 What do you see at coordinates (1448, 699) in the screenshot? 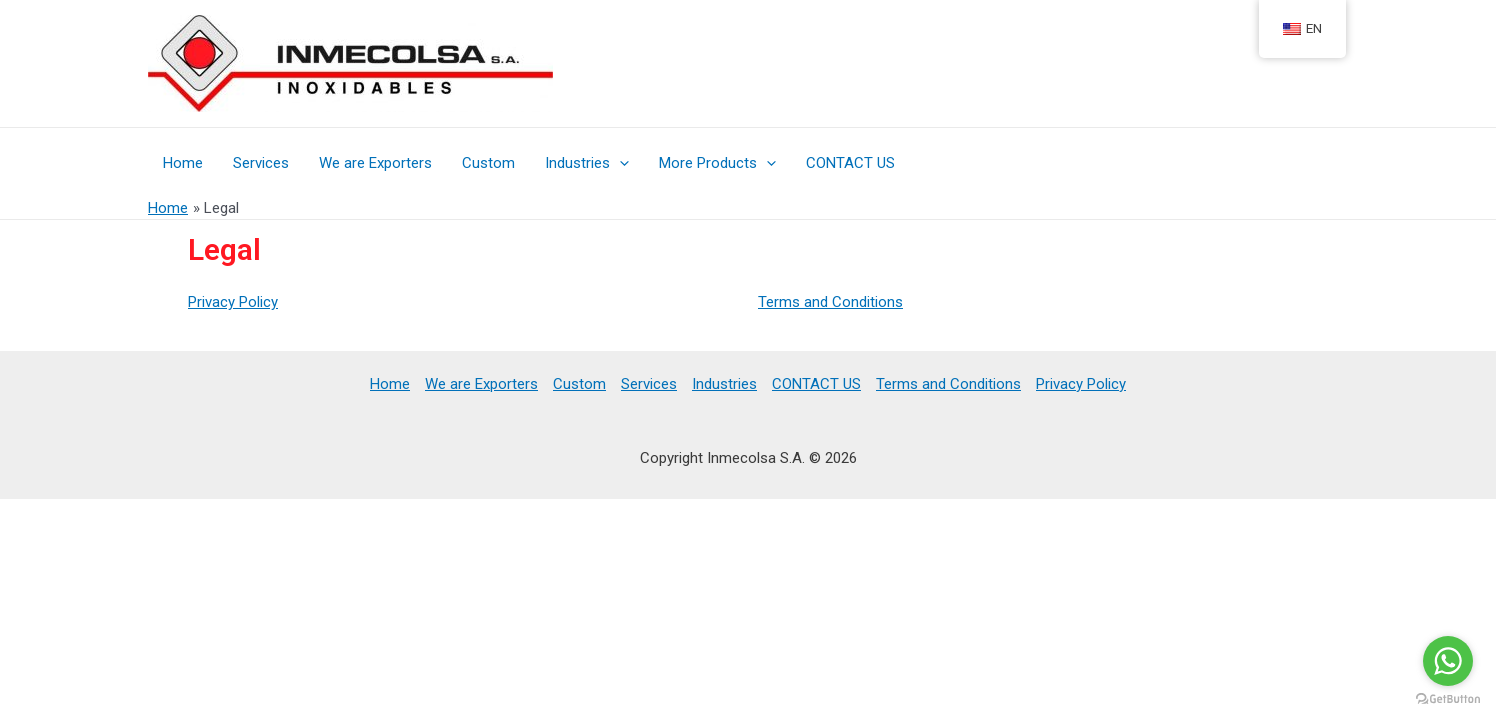
I see `[Go to GetButton.io website]` at bounding box center [1448, 699].